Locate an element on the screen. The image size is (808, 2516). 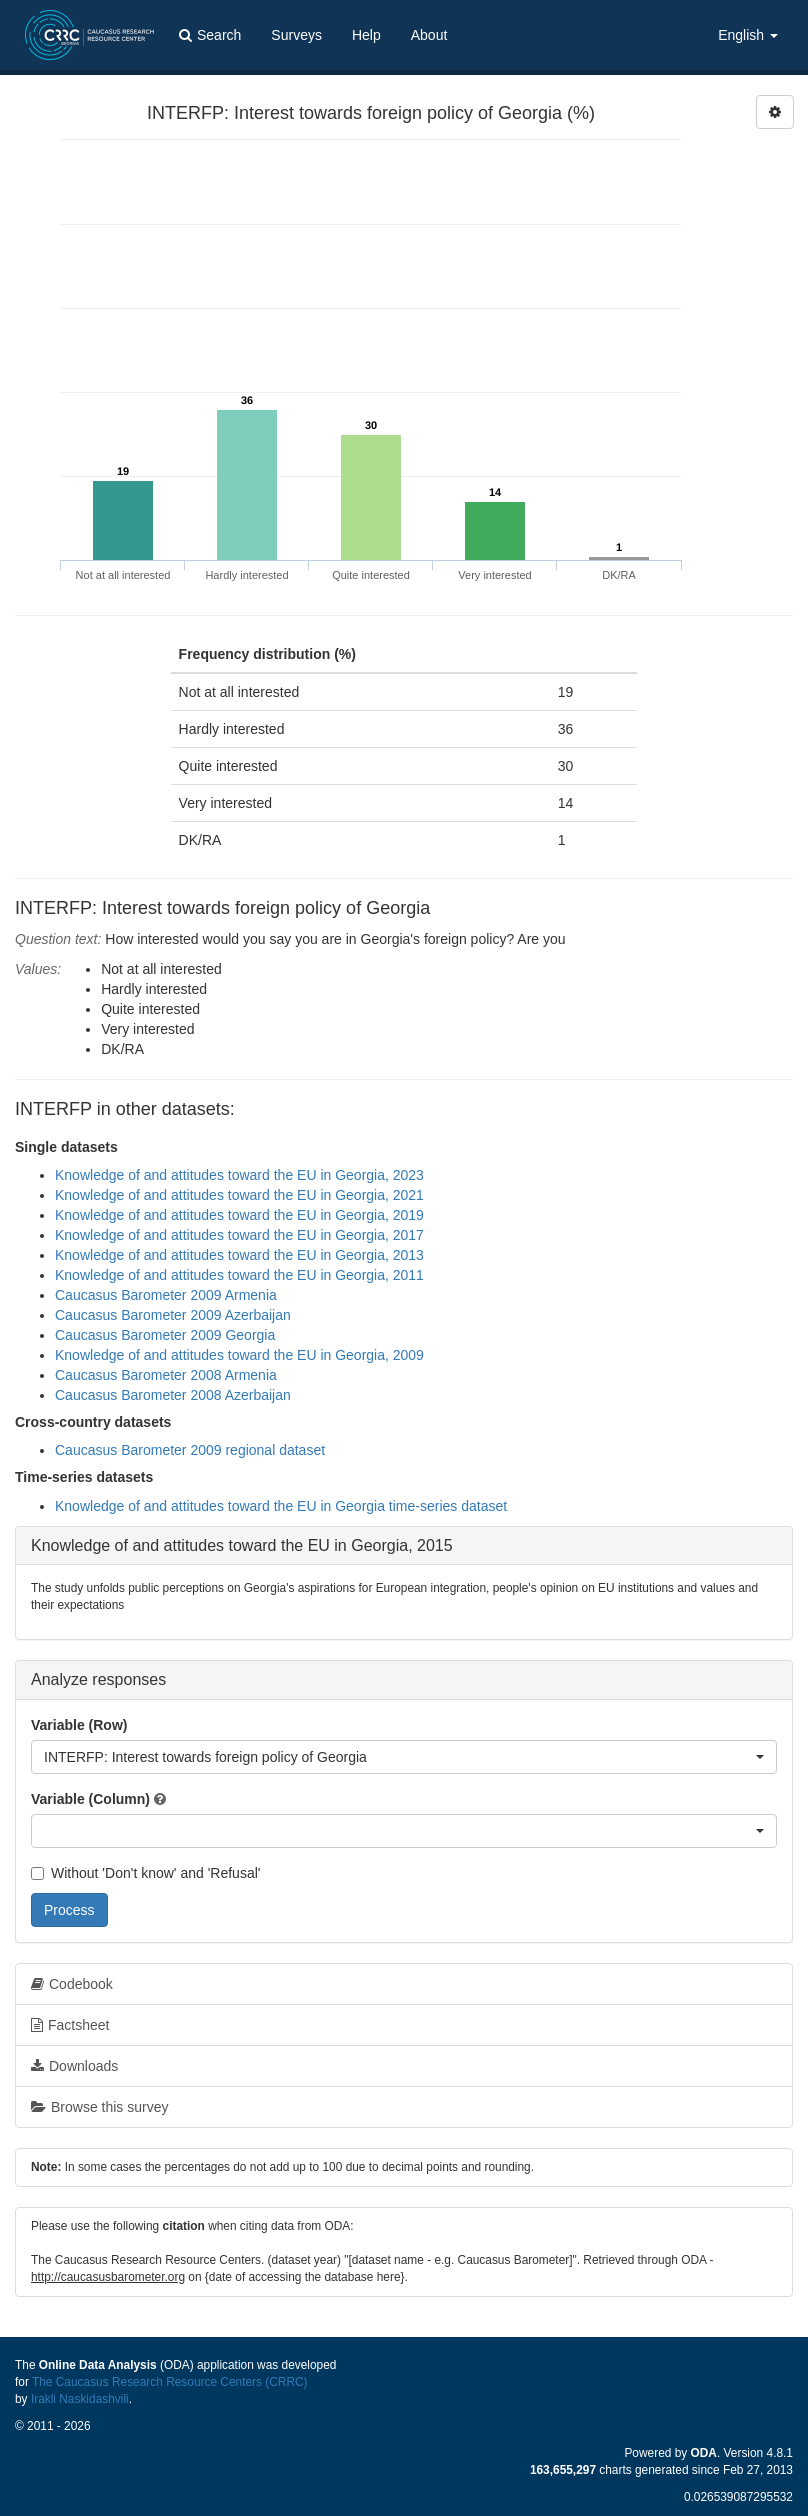
Knowledge of and attitudes toward the EU in Georgia, 2019 is located at coordinates (239, 1215).